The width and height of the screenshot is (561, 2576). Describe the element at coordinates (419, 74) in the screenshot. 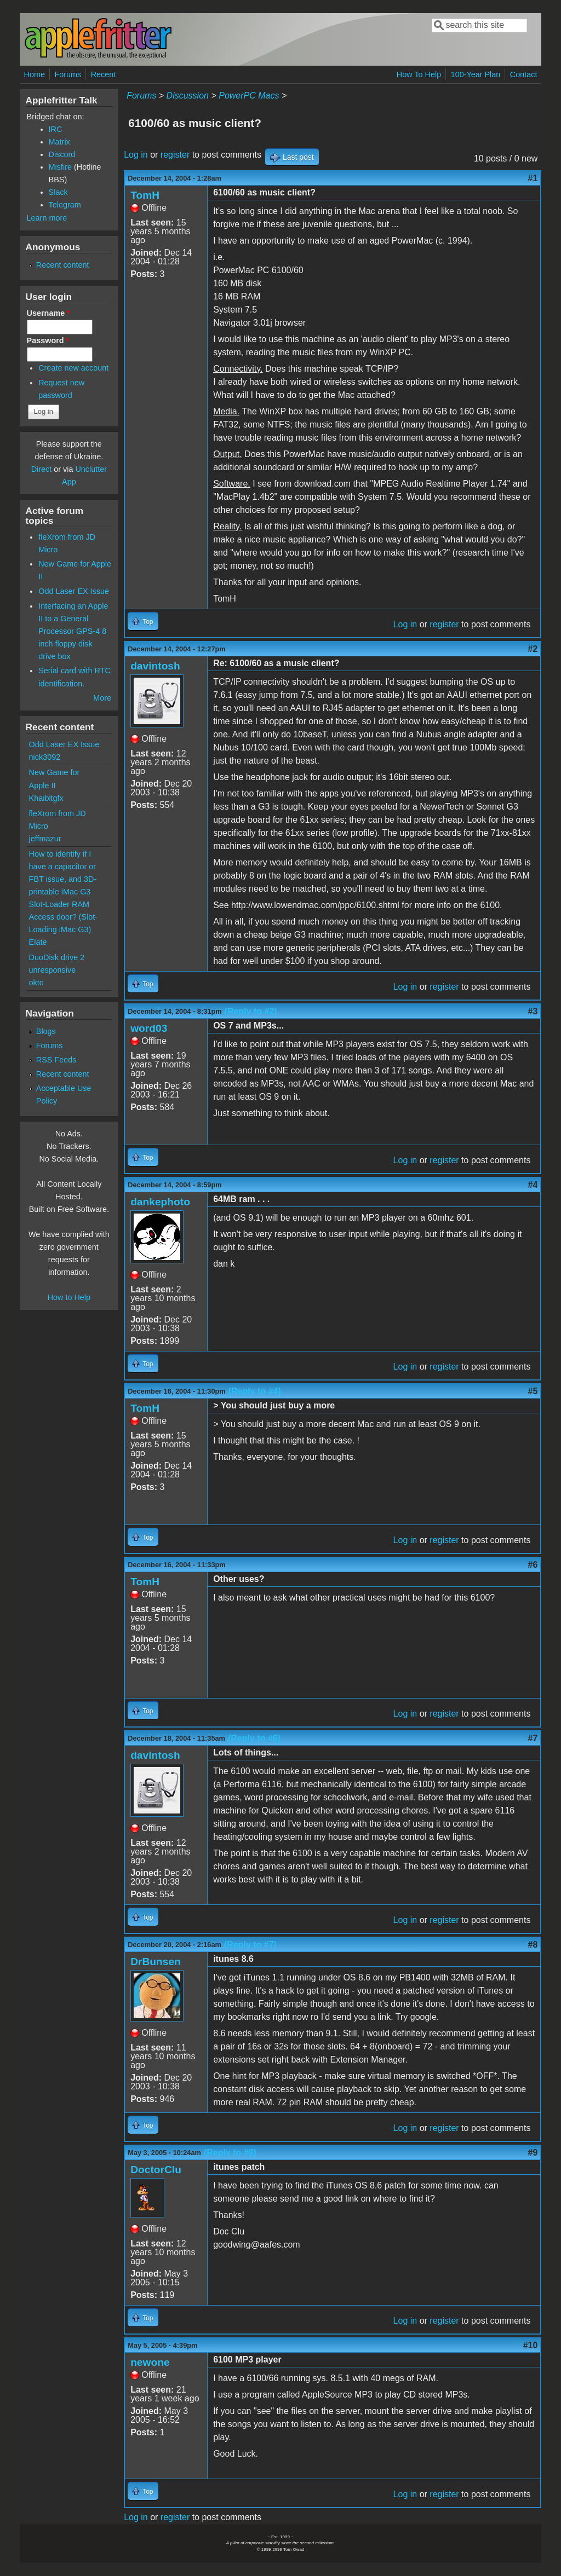

I see `How To Help` at that location.